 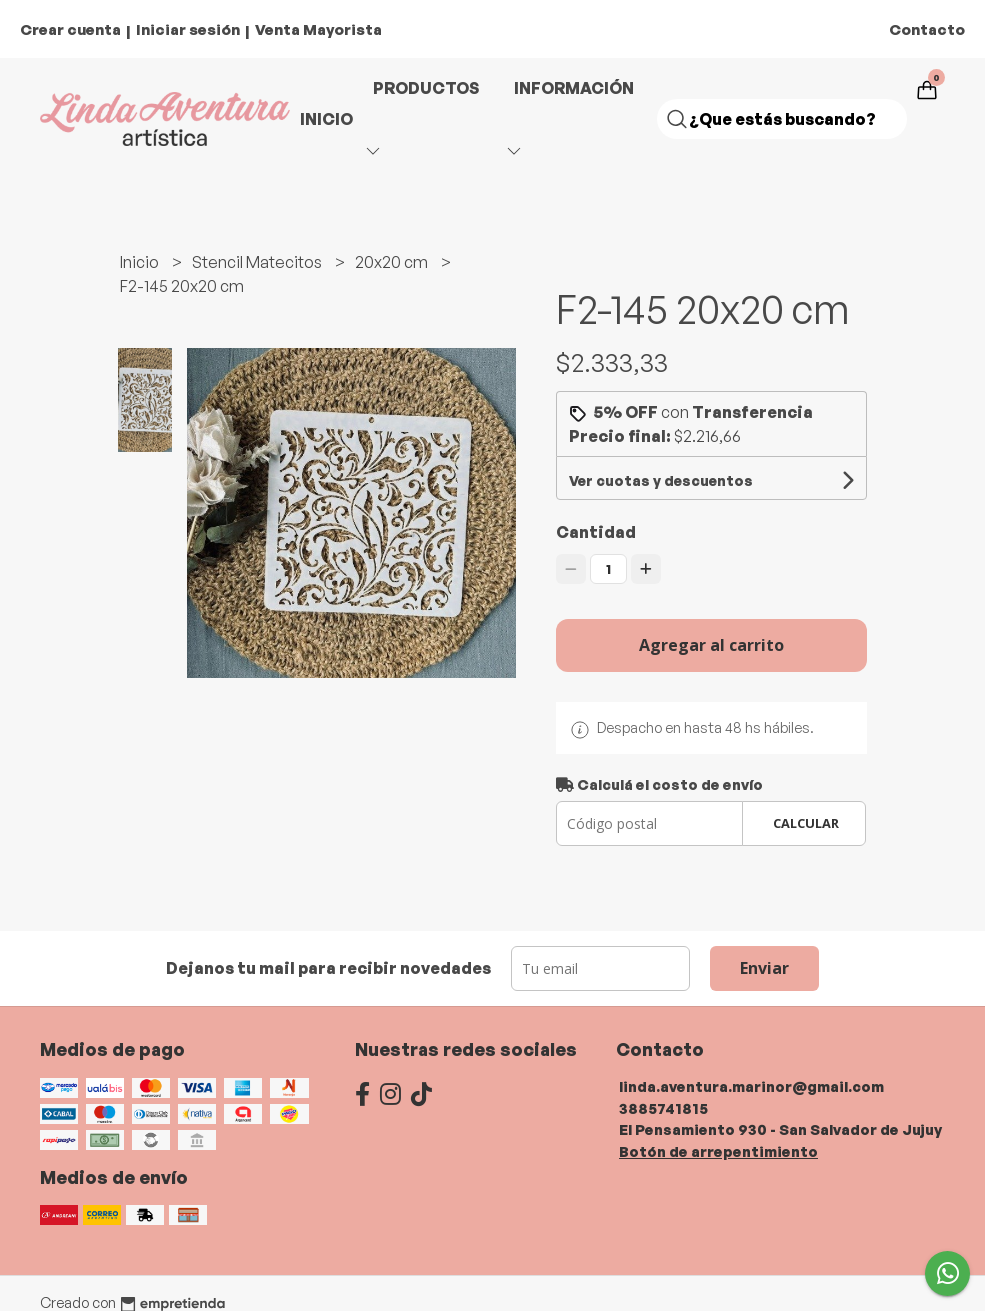 I want to click on 3885741815, so click(x=663, y=1108).